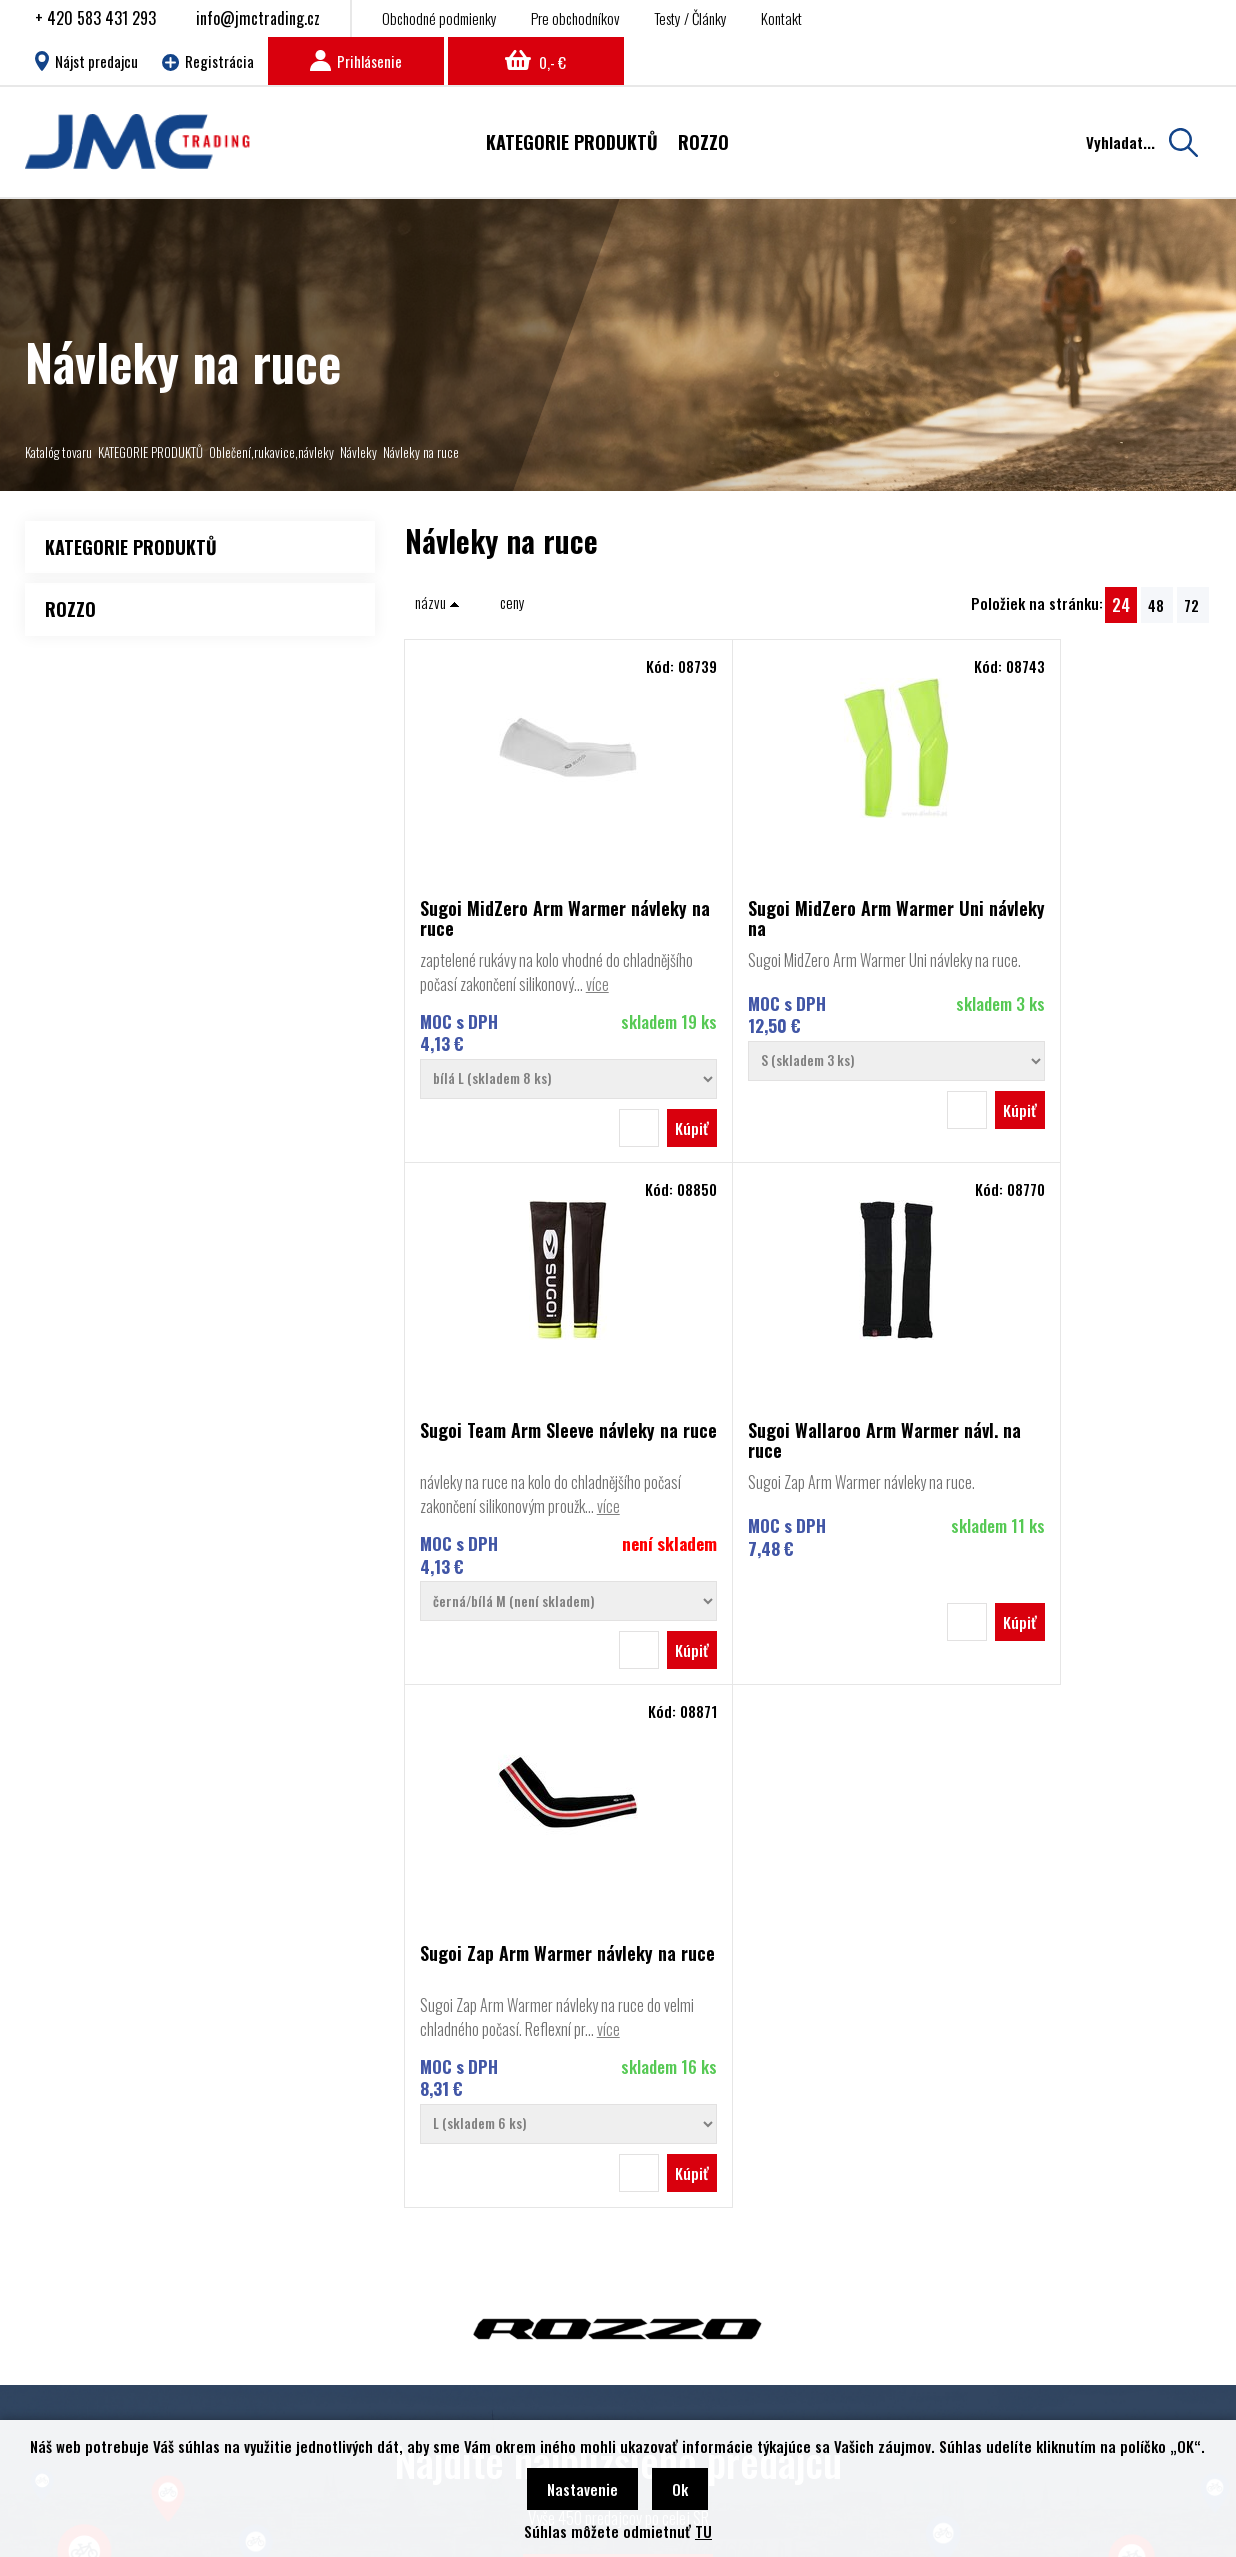 This screenshot has height=2557, width=1236. I want to click on názvu, so click(437, 602).